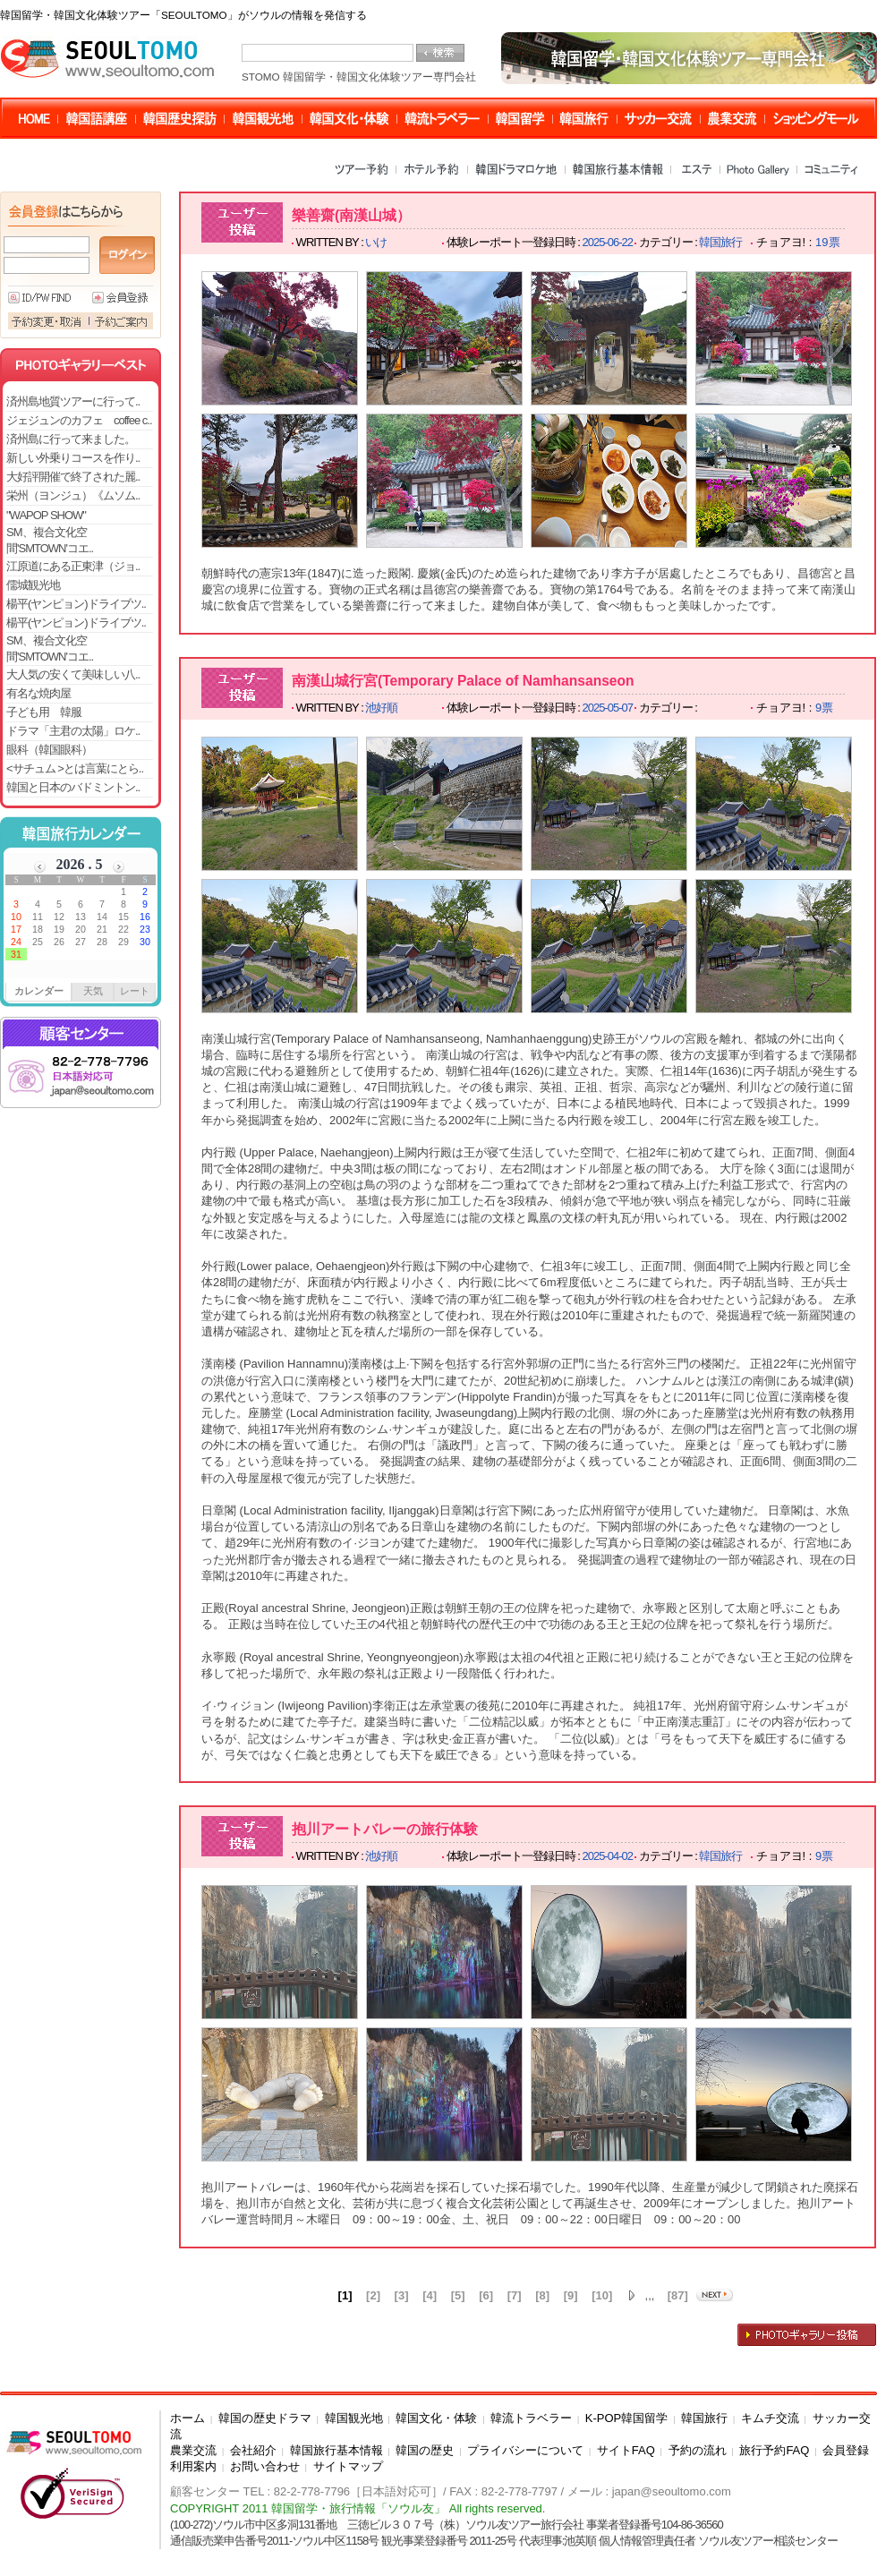  Describe the element at coordinates (73, 566) in the screenshot. I see `江原道にある正東津（ジョ..` at that location.